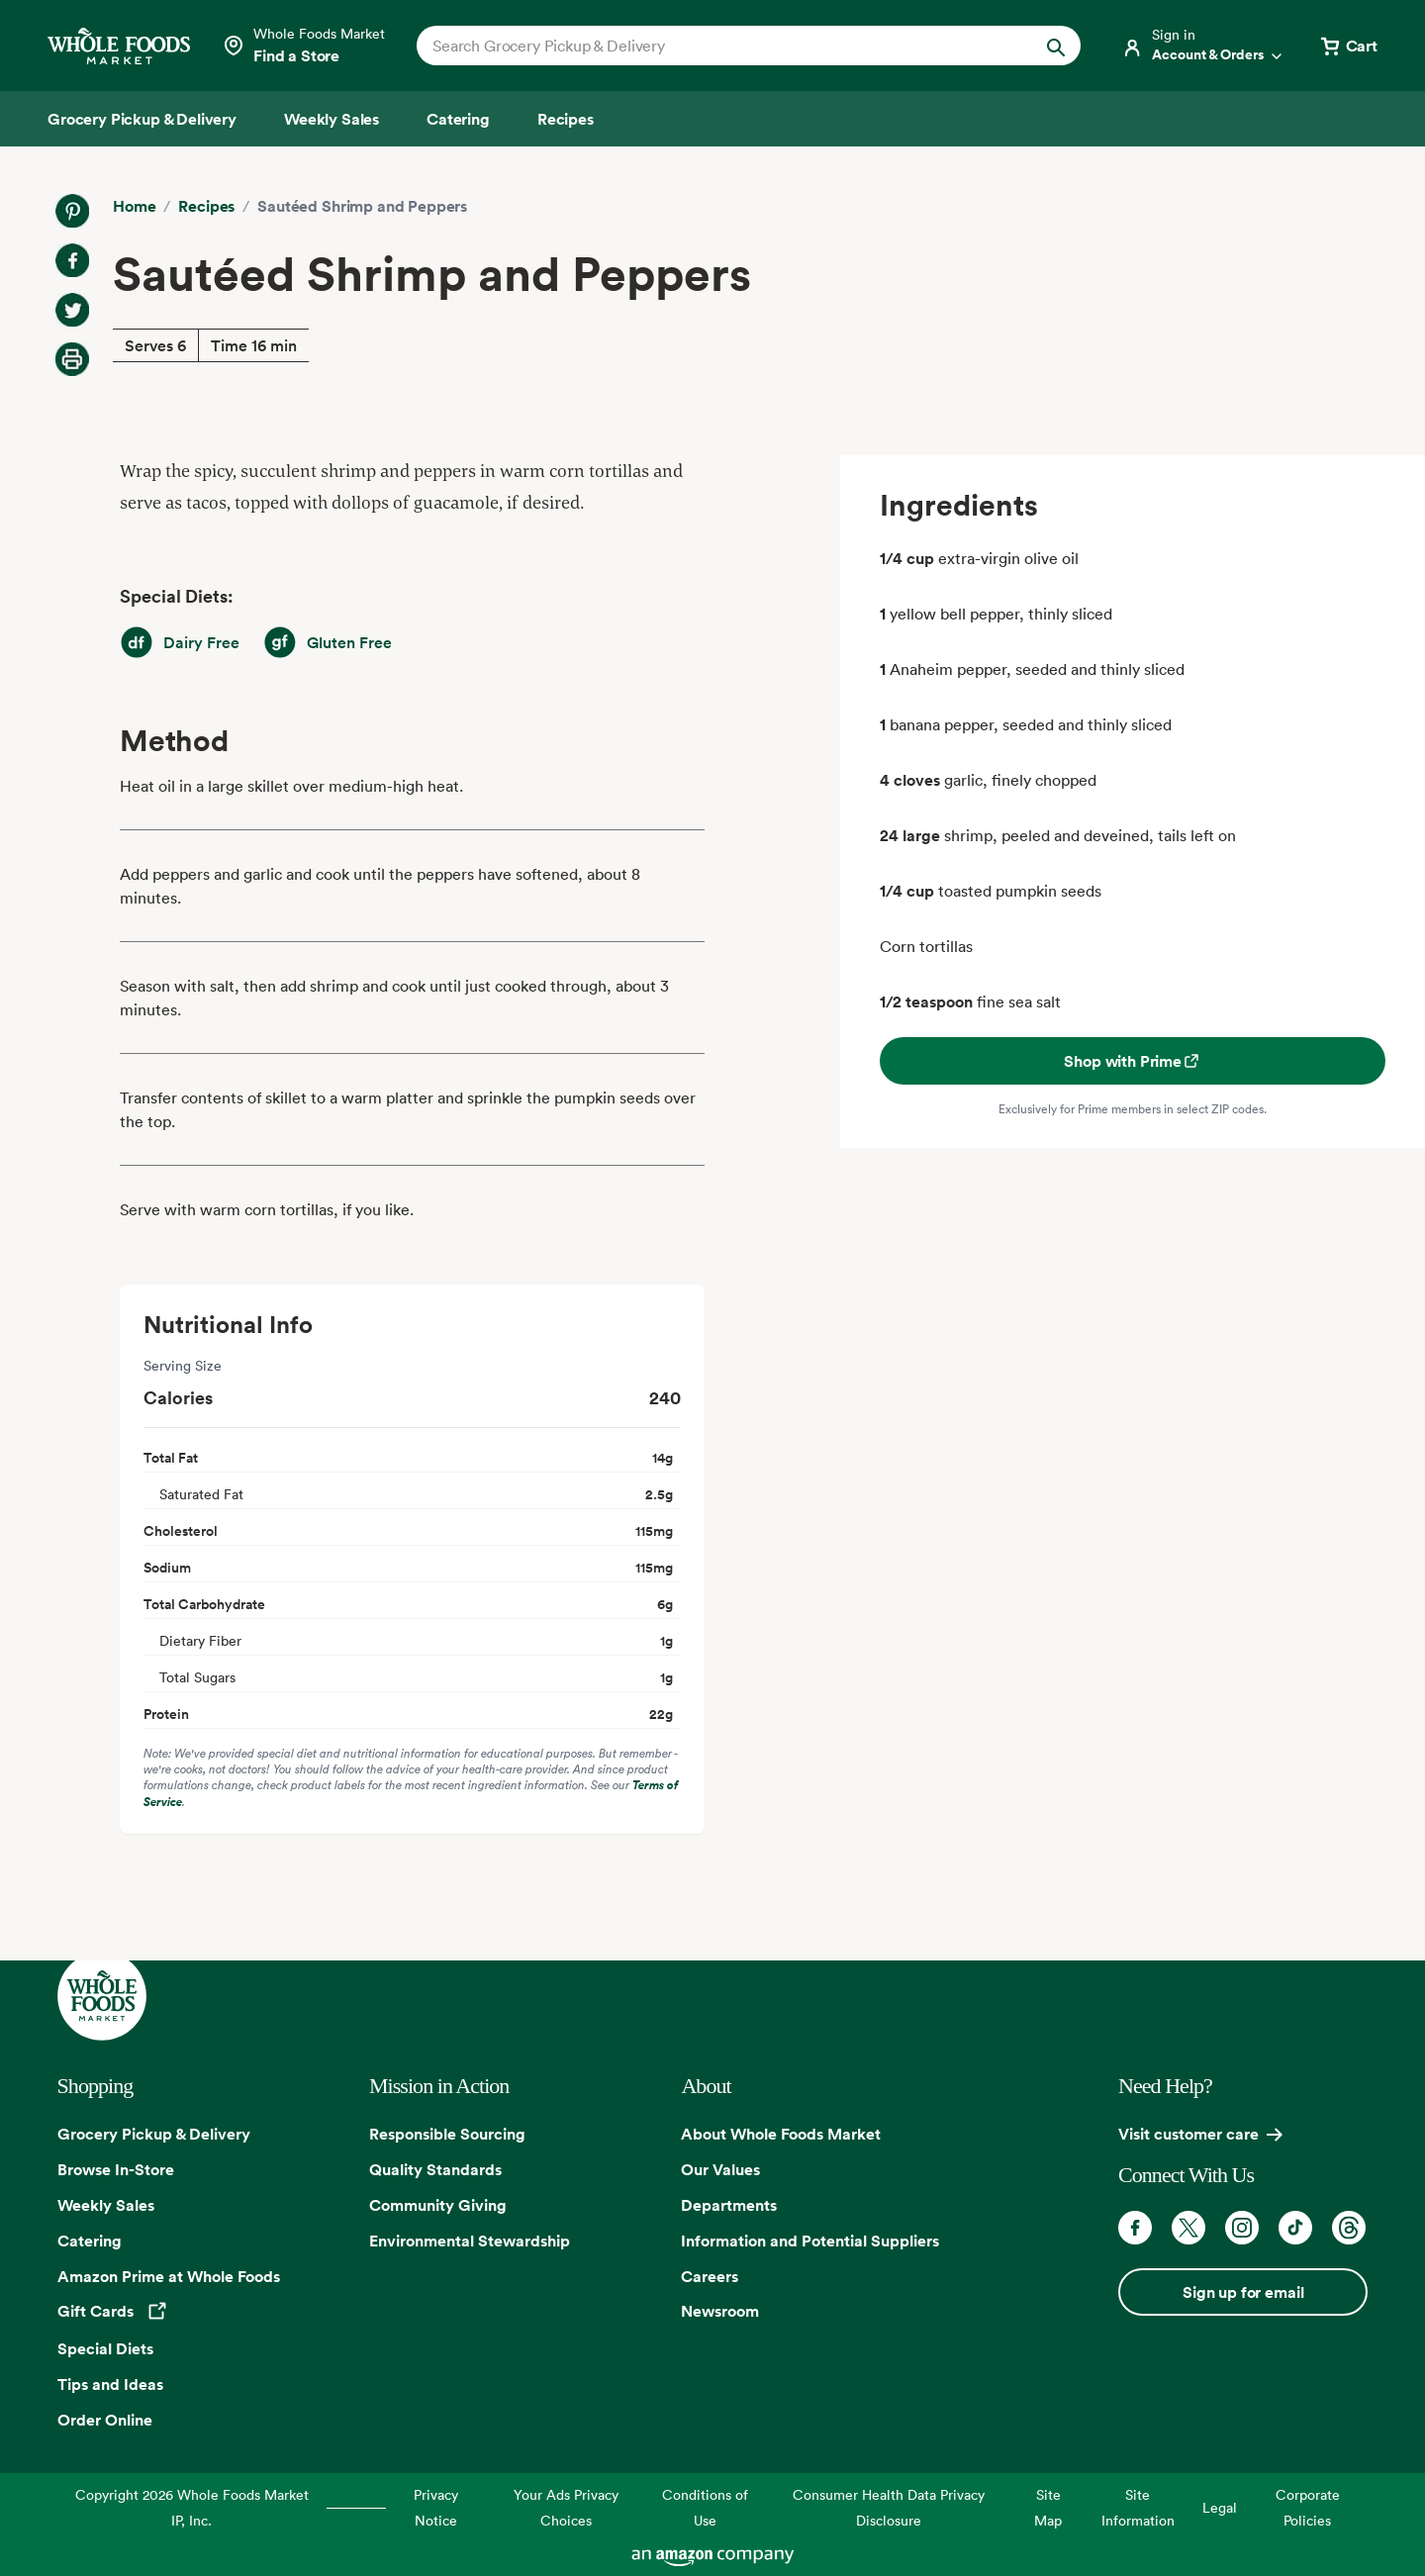 This screenshot has height=2576, width=1425. What do you see at coordinates (1243, 2292) in the screenshot?
I see `Sign up for email` at bounding box center [1243, 2292].